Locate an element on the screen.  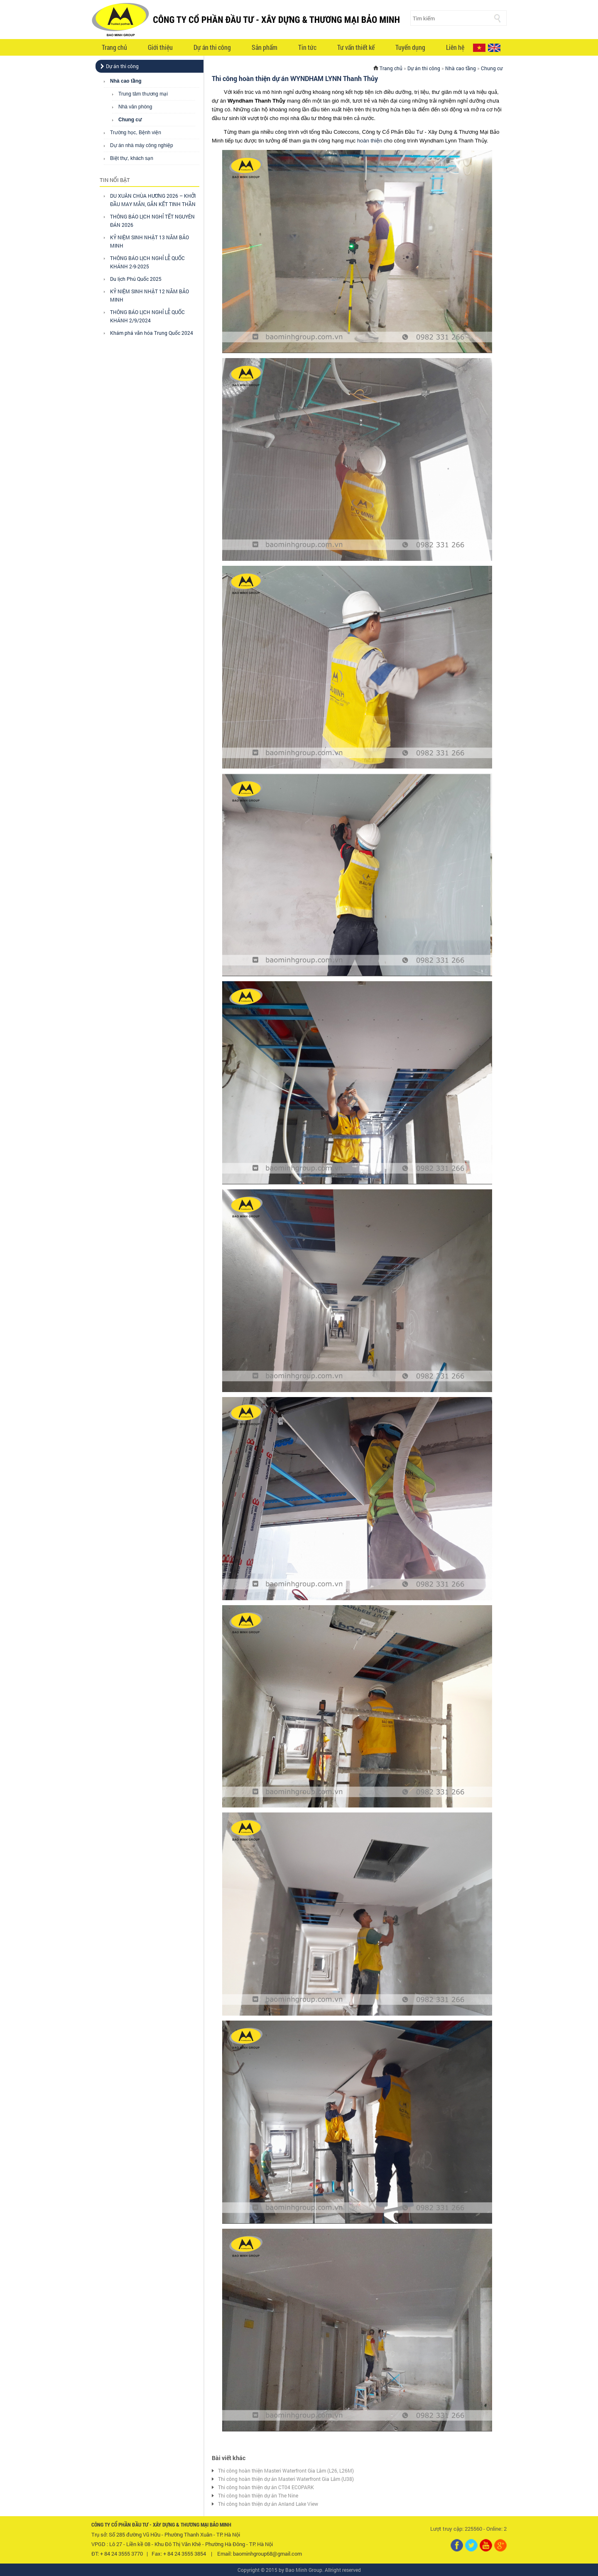
Du lịch Phú Quốc 2025 is located at coordinates (136, 278).